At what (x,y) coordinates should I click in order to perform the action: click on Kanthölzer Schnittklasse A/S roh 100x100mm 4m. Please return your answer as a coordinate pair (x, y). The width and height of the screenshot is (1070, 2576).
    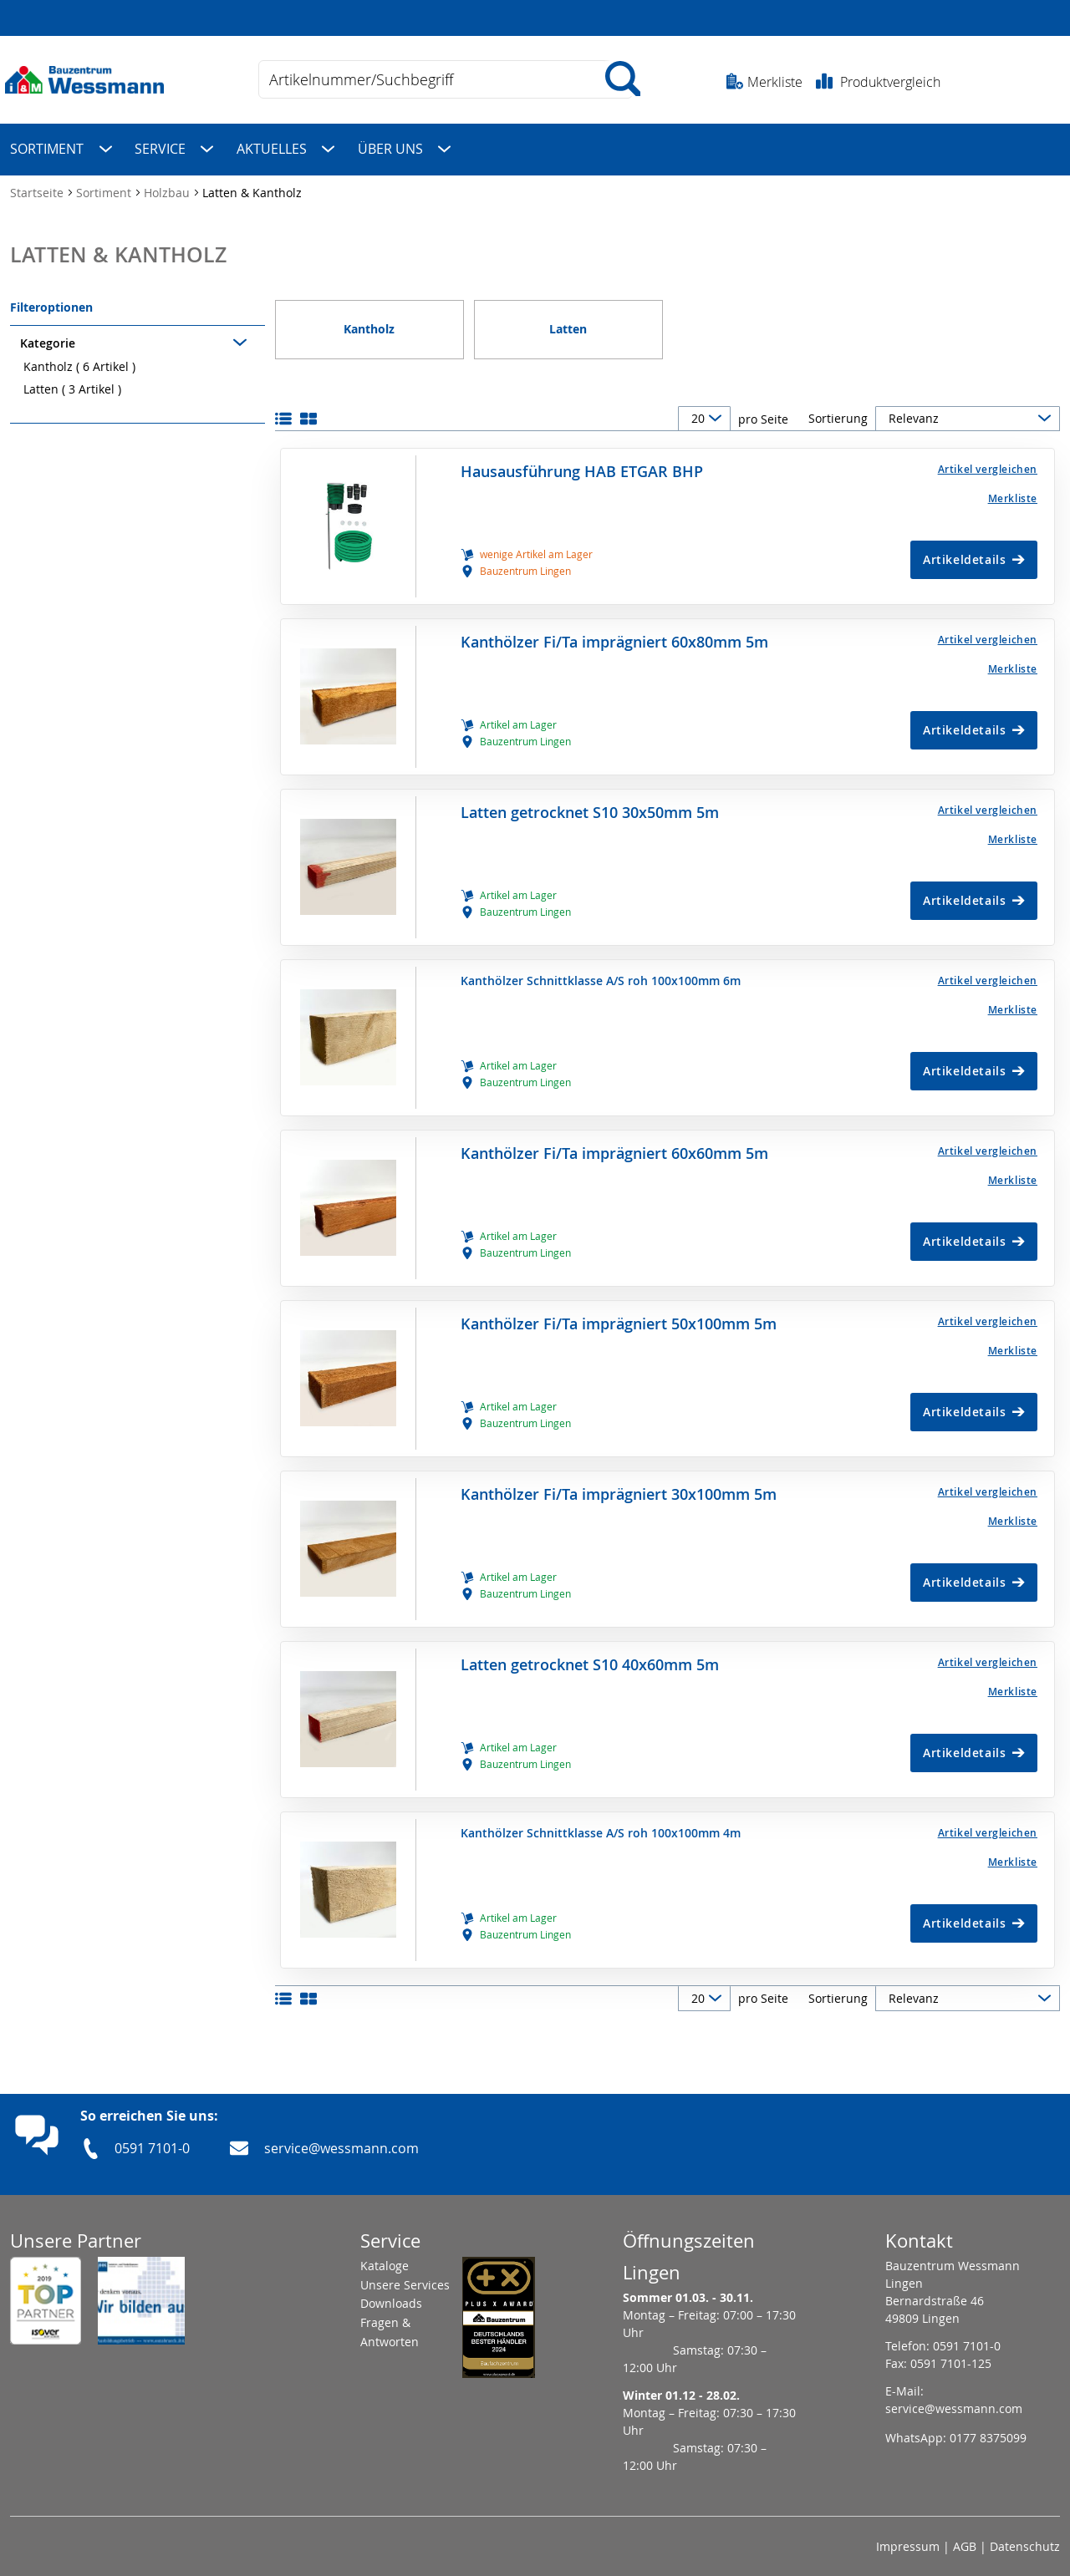
    Looking at the image, I should click on (601, 1825).